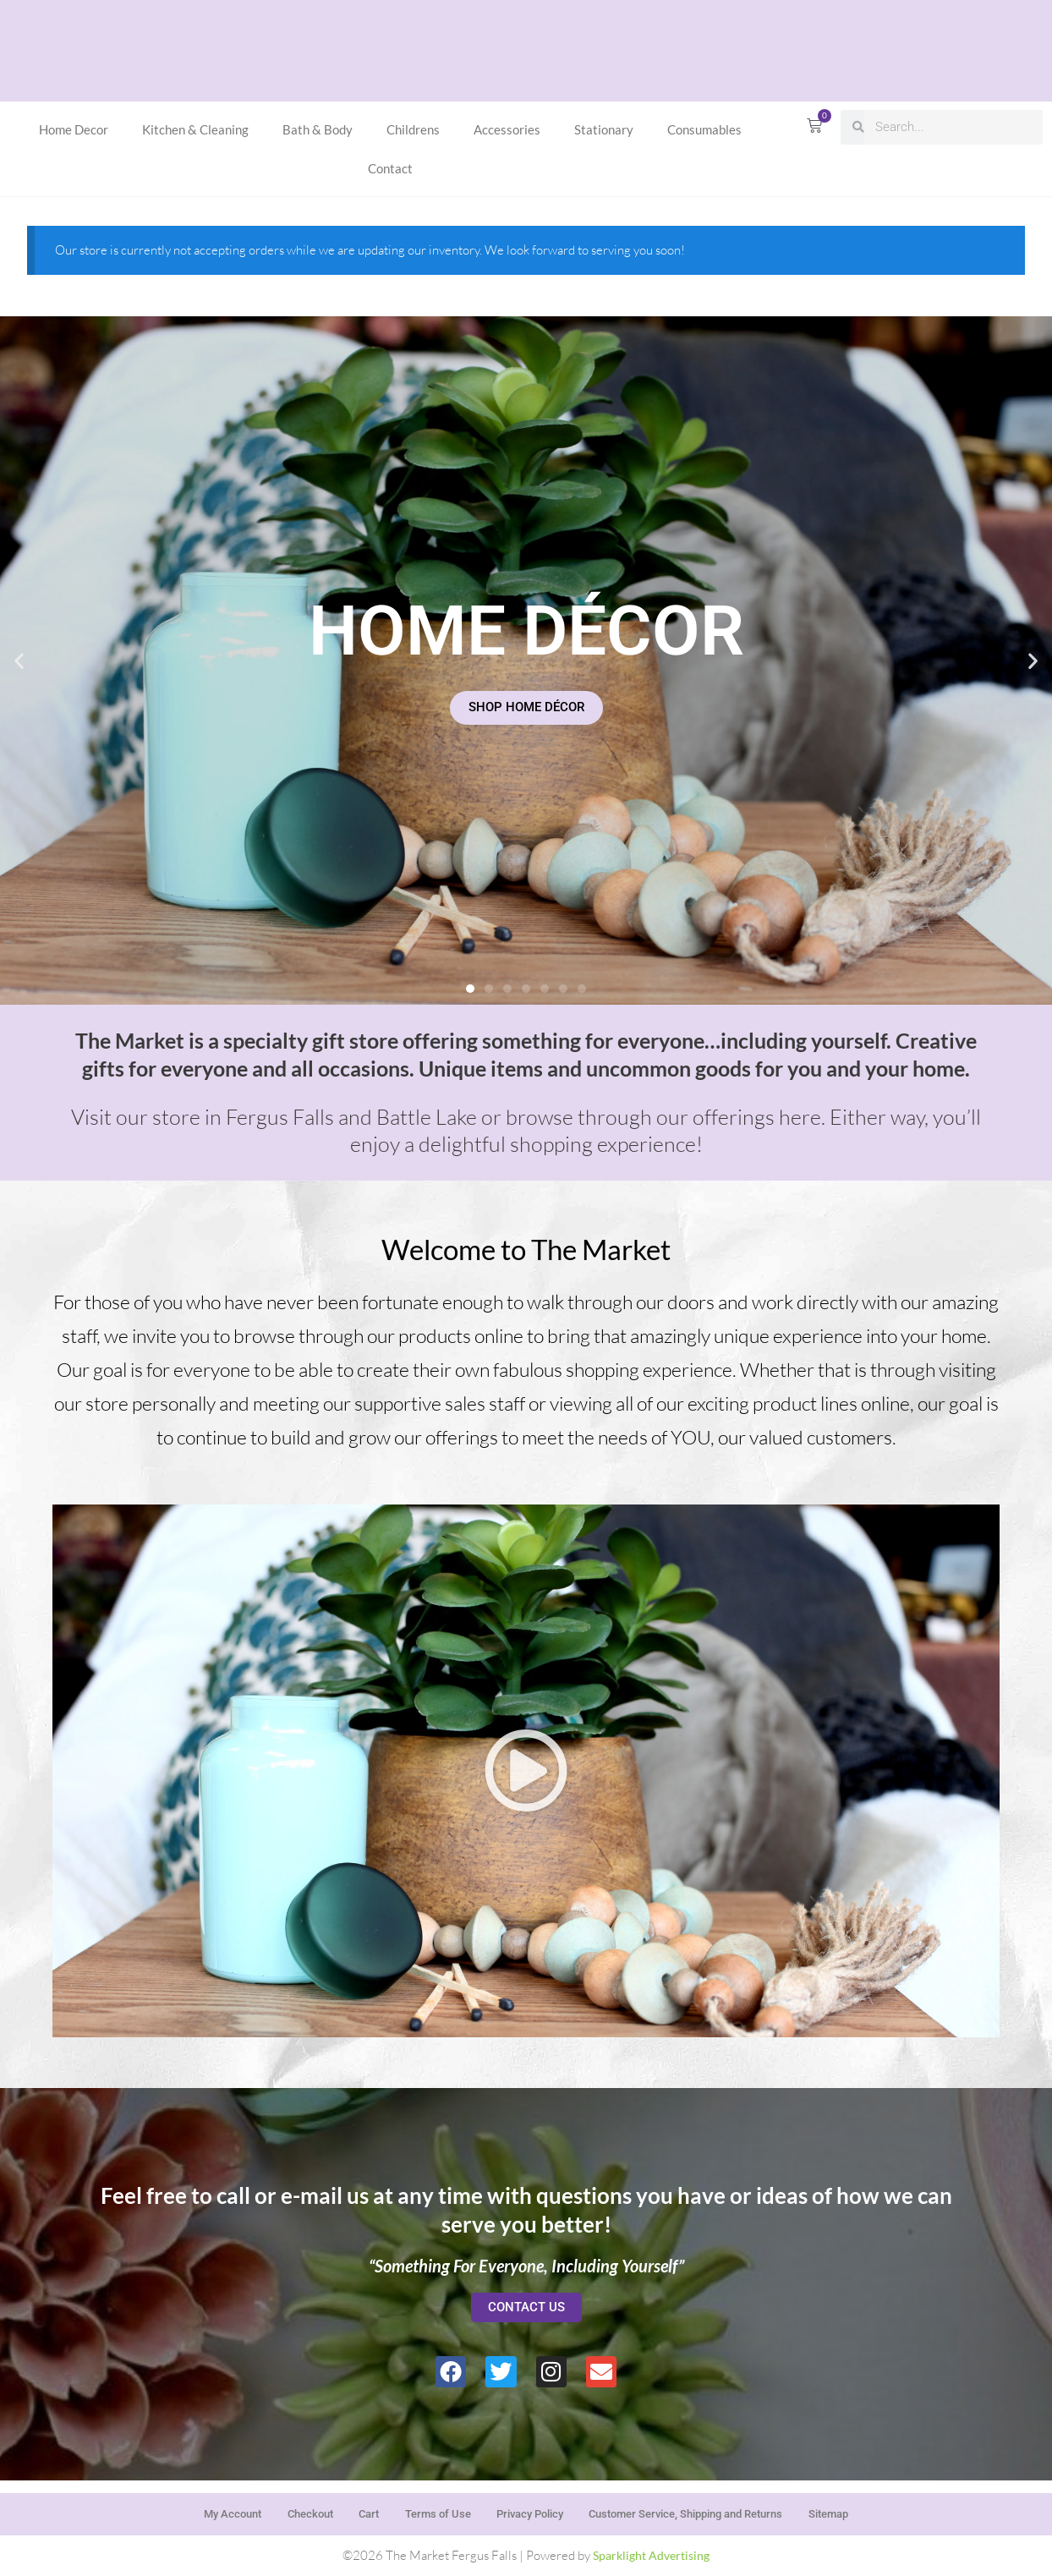  I want to click on Accessories, so click(507, 129).